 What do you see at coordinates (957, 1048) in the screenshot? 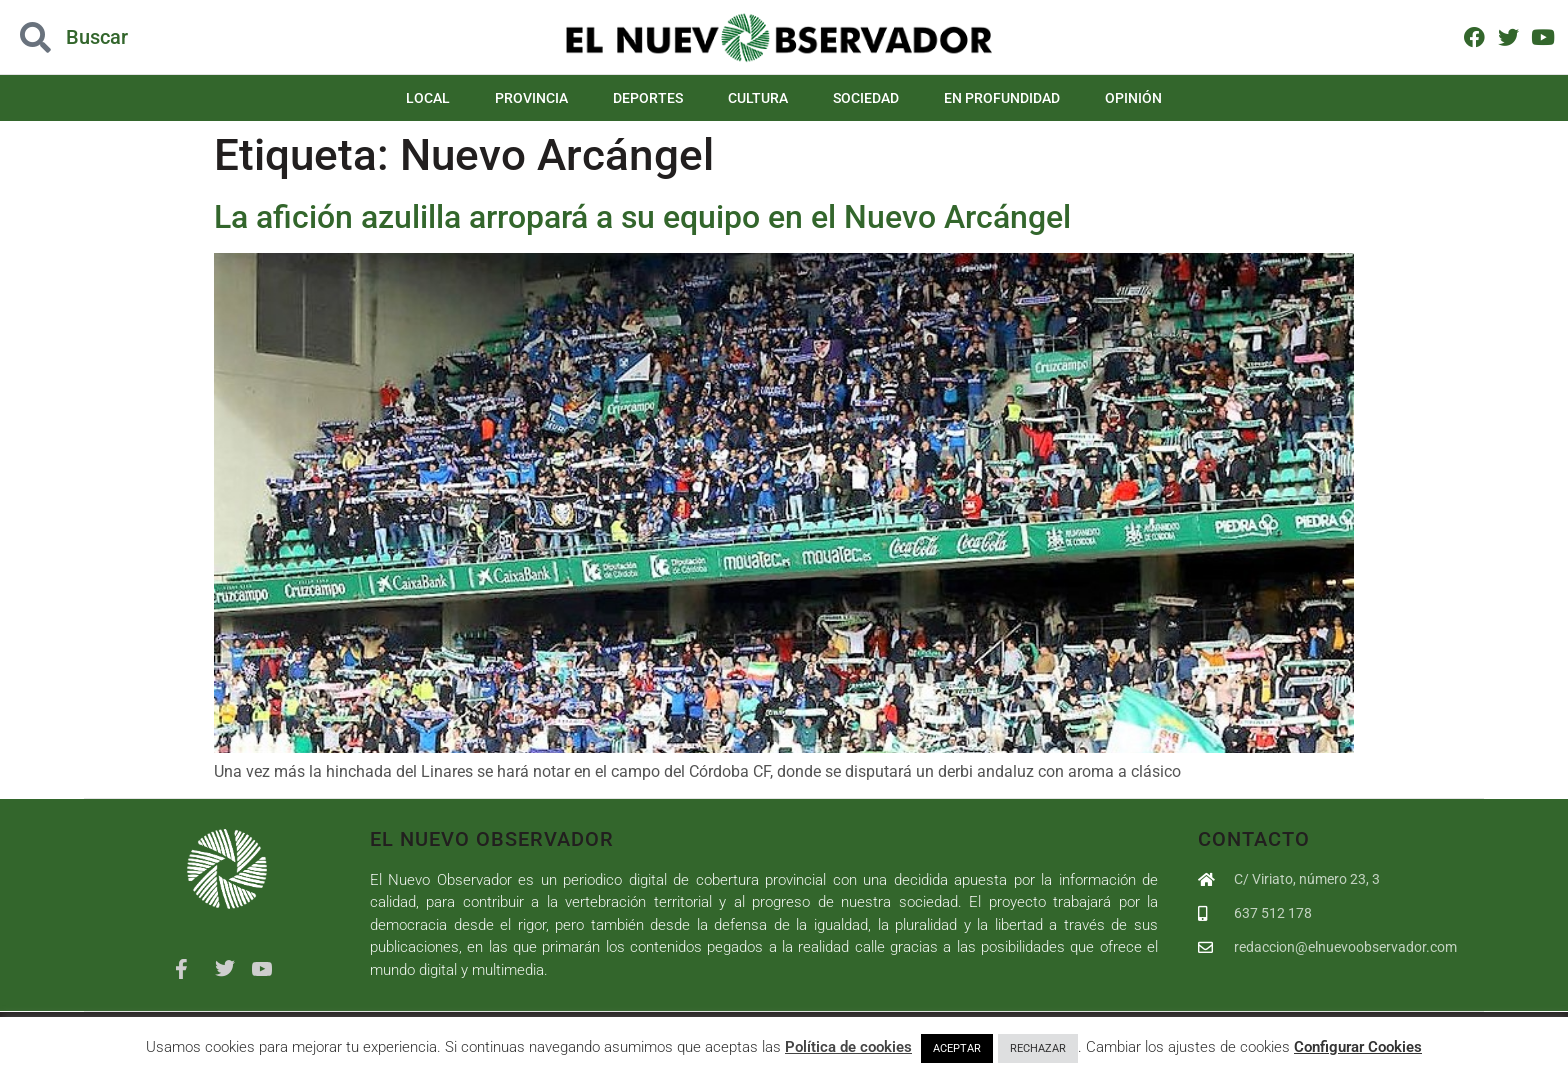
I see `ACEPTAR [button]` at bounding box center [957, 1048].